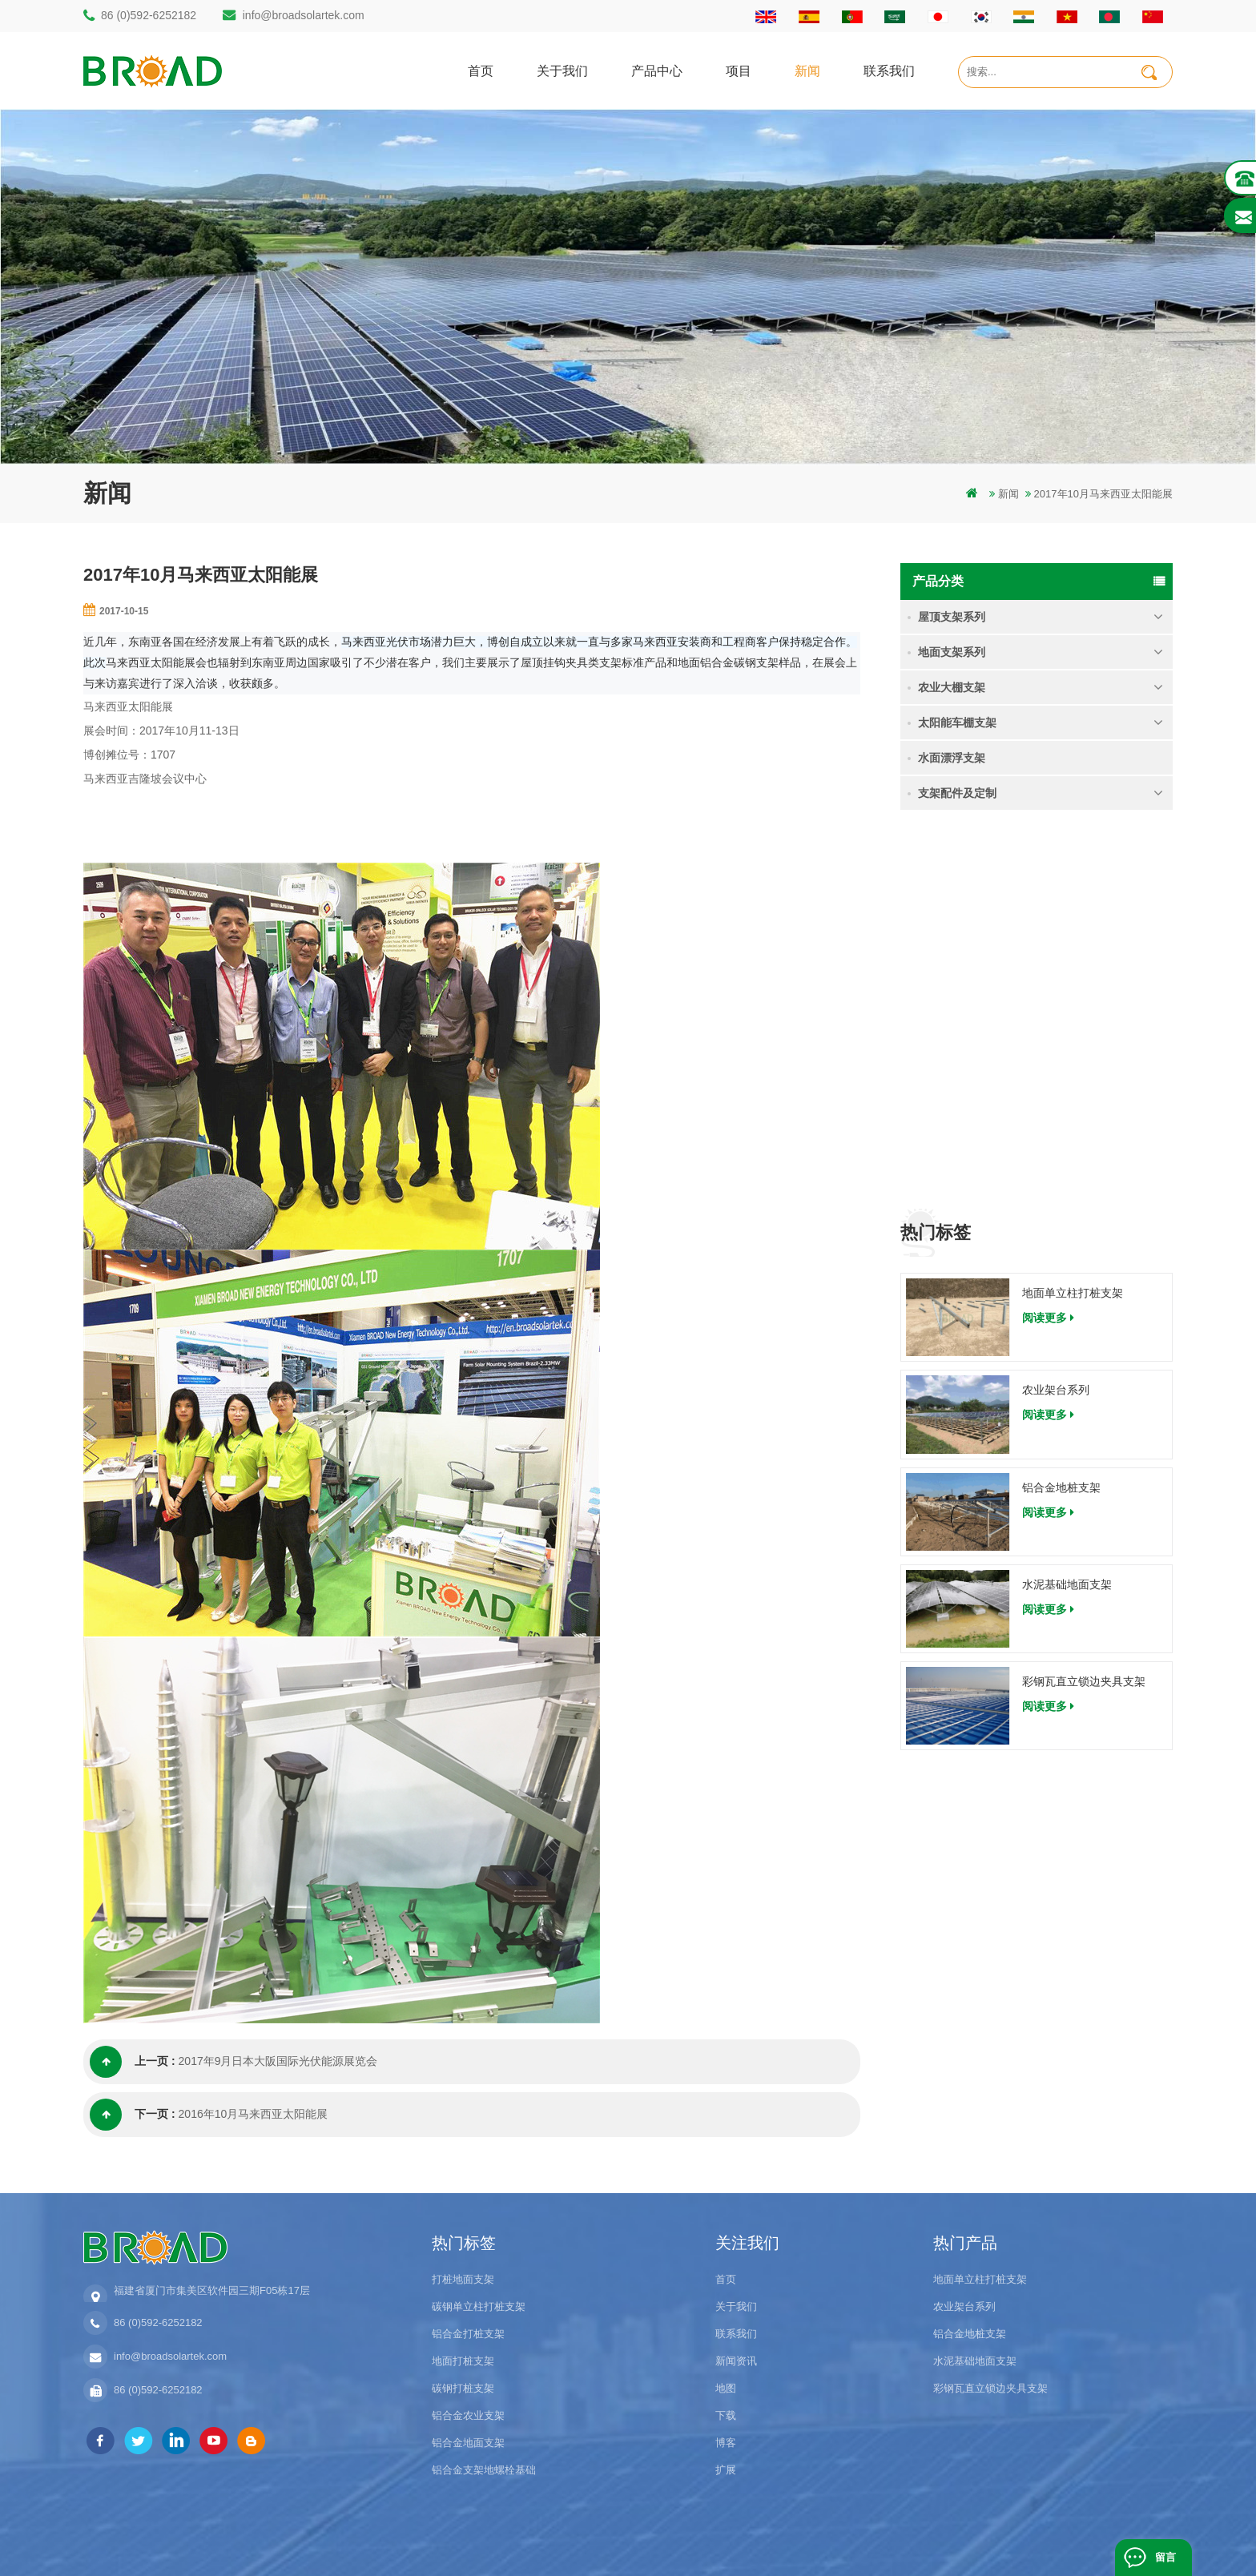  What do you see at coordinates (468, 2443) in the screenshot?
I see `铝合金地面支架` at bounding box center [468, 2443].